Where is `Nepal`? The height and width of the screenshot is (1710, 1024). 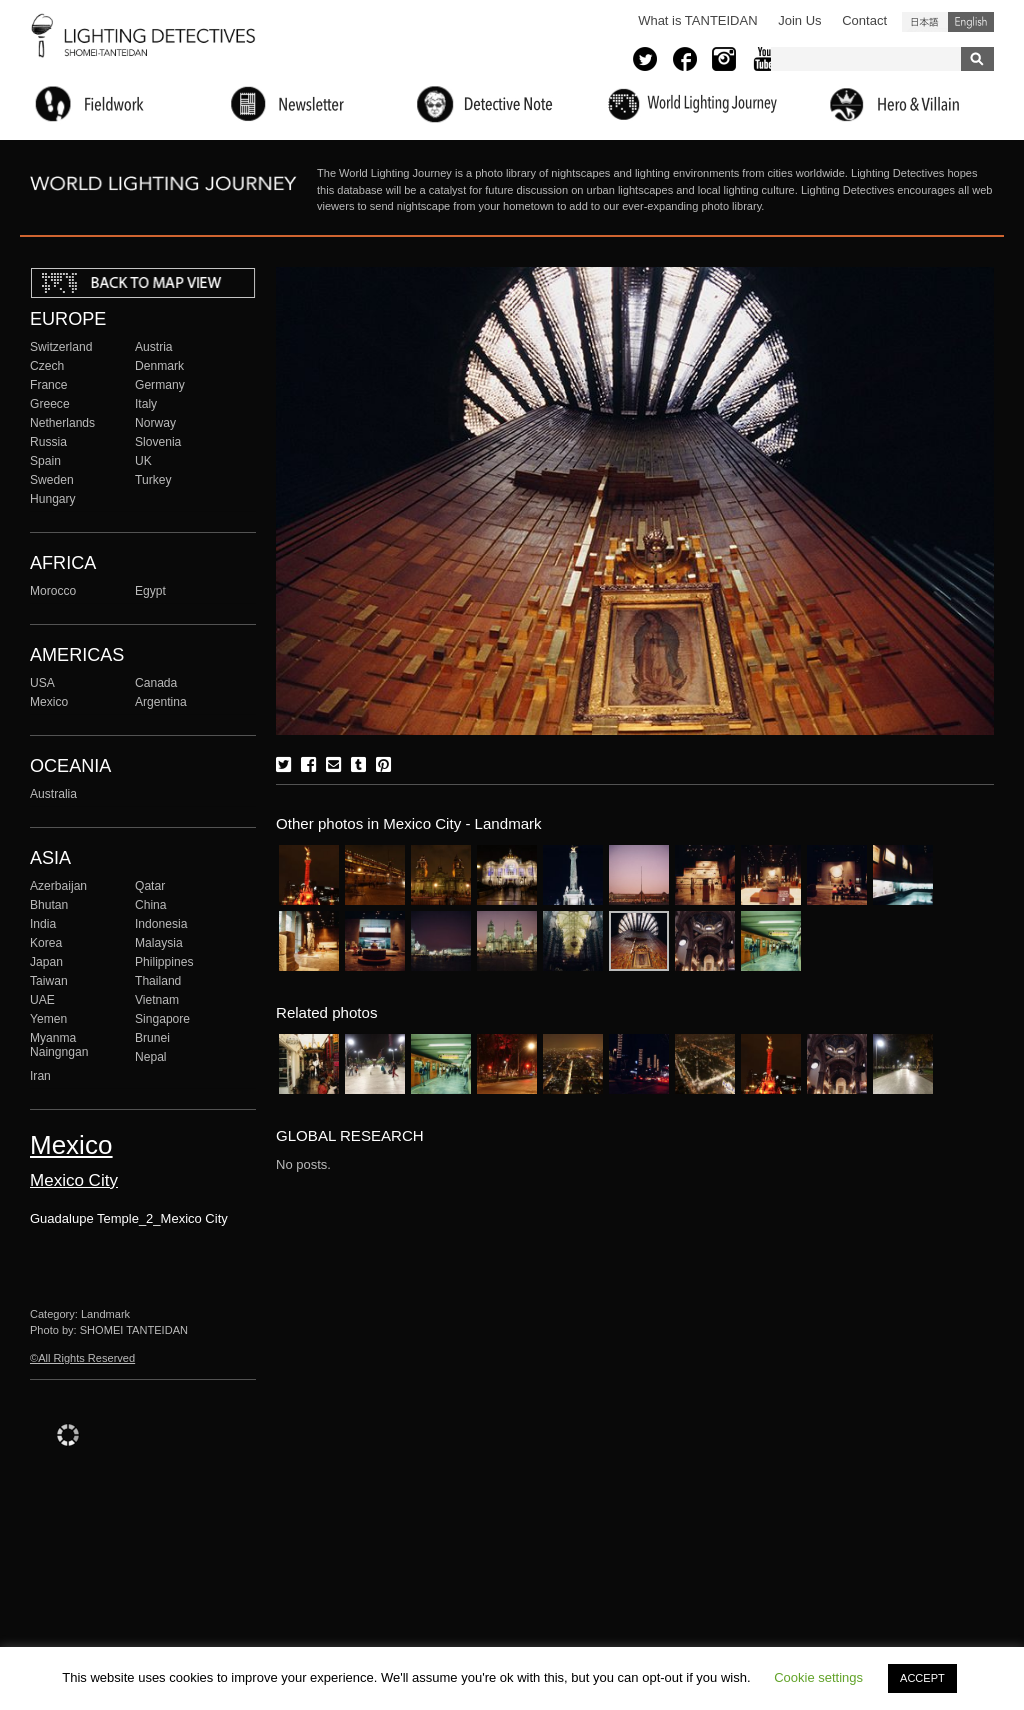 Nepal is located at coordinates (151, 1057).